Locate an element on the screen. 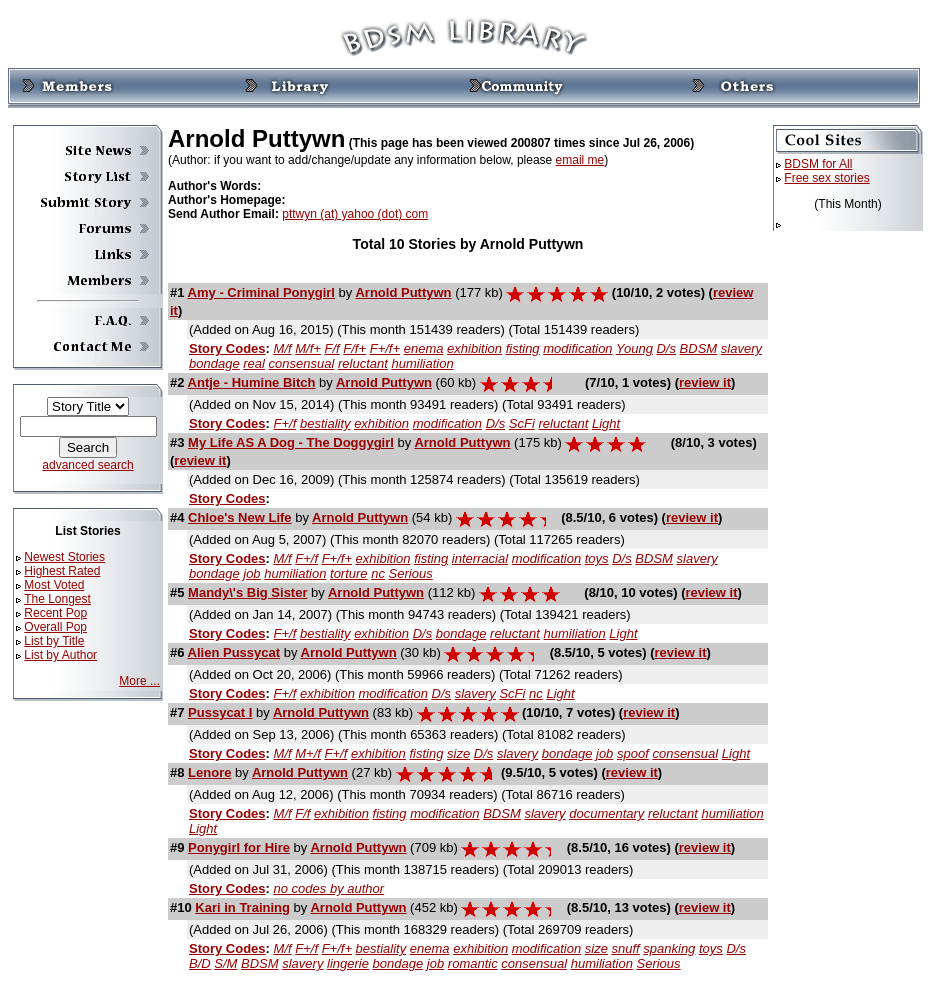 This screenshot has width=928, height=986. humiliation is located at coordinates (422, 363).